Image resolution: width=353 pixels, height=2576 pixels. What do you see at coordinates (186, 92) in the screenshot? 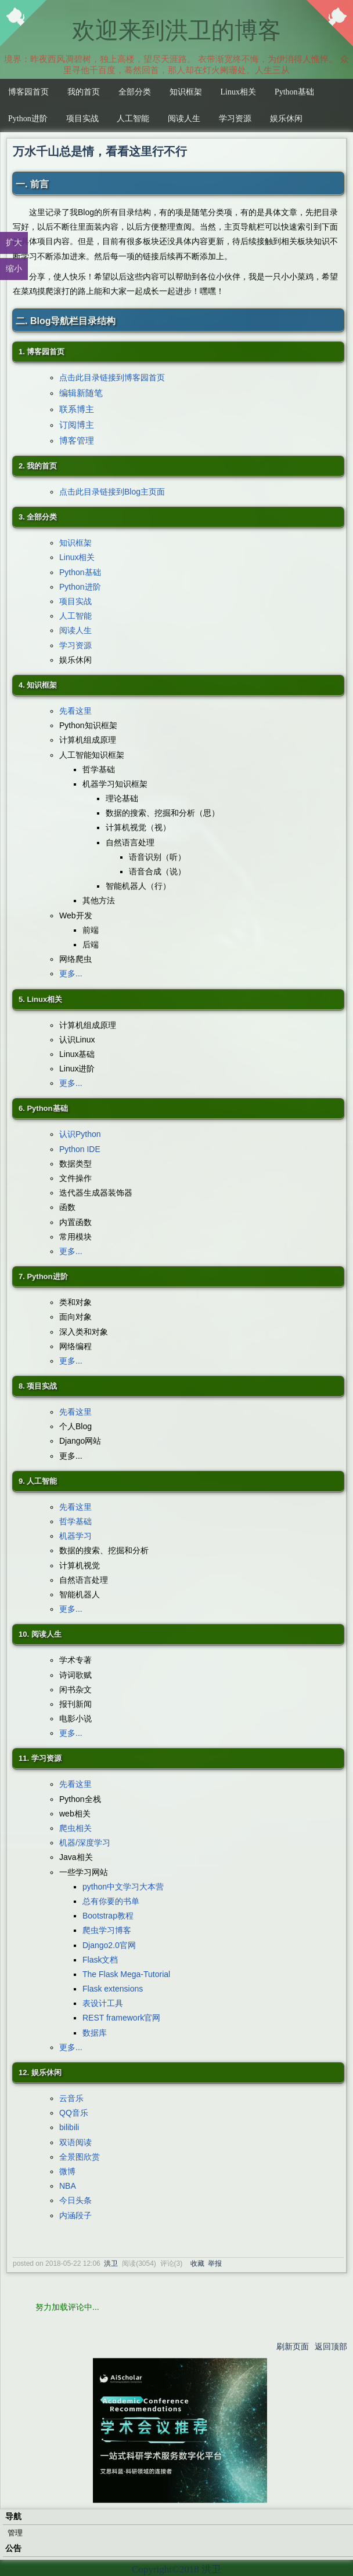
I see `知识框架` at bounding box center [186, 92].